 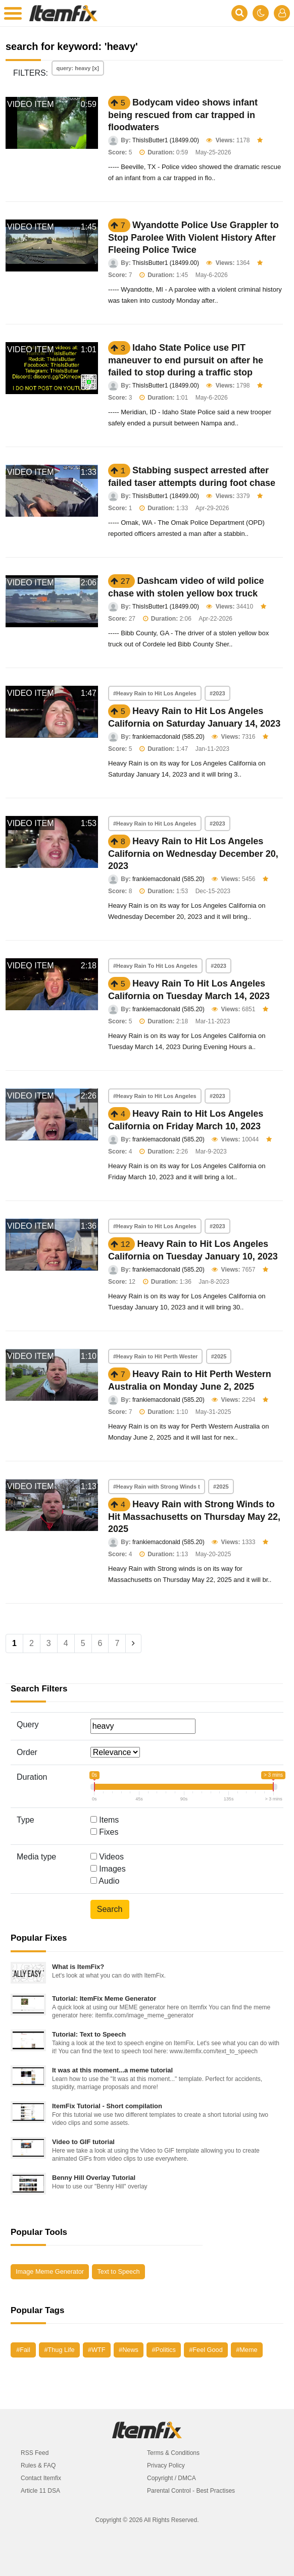 I want to click on Wyandotte Police Use Grappler to Stop Parolee With Violent History After Fleeing Police Twice, so click(x=193, y=237).